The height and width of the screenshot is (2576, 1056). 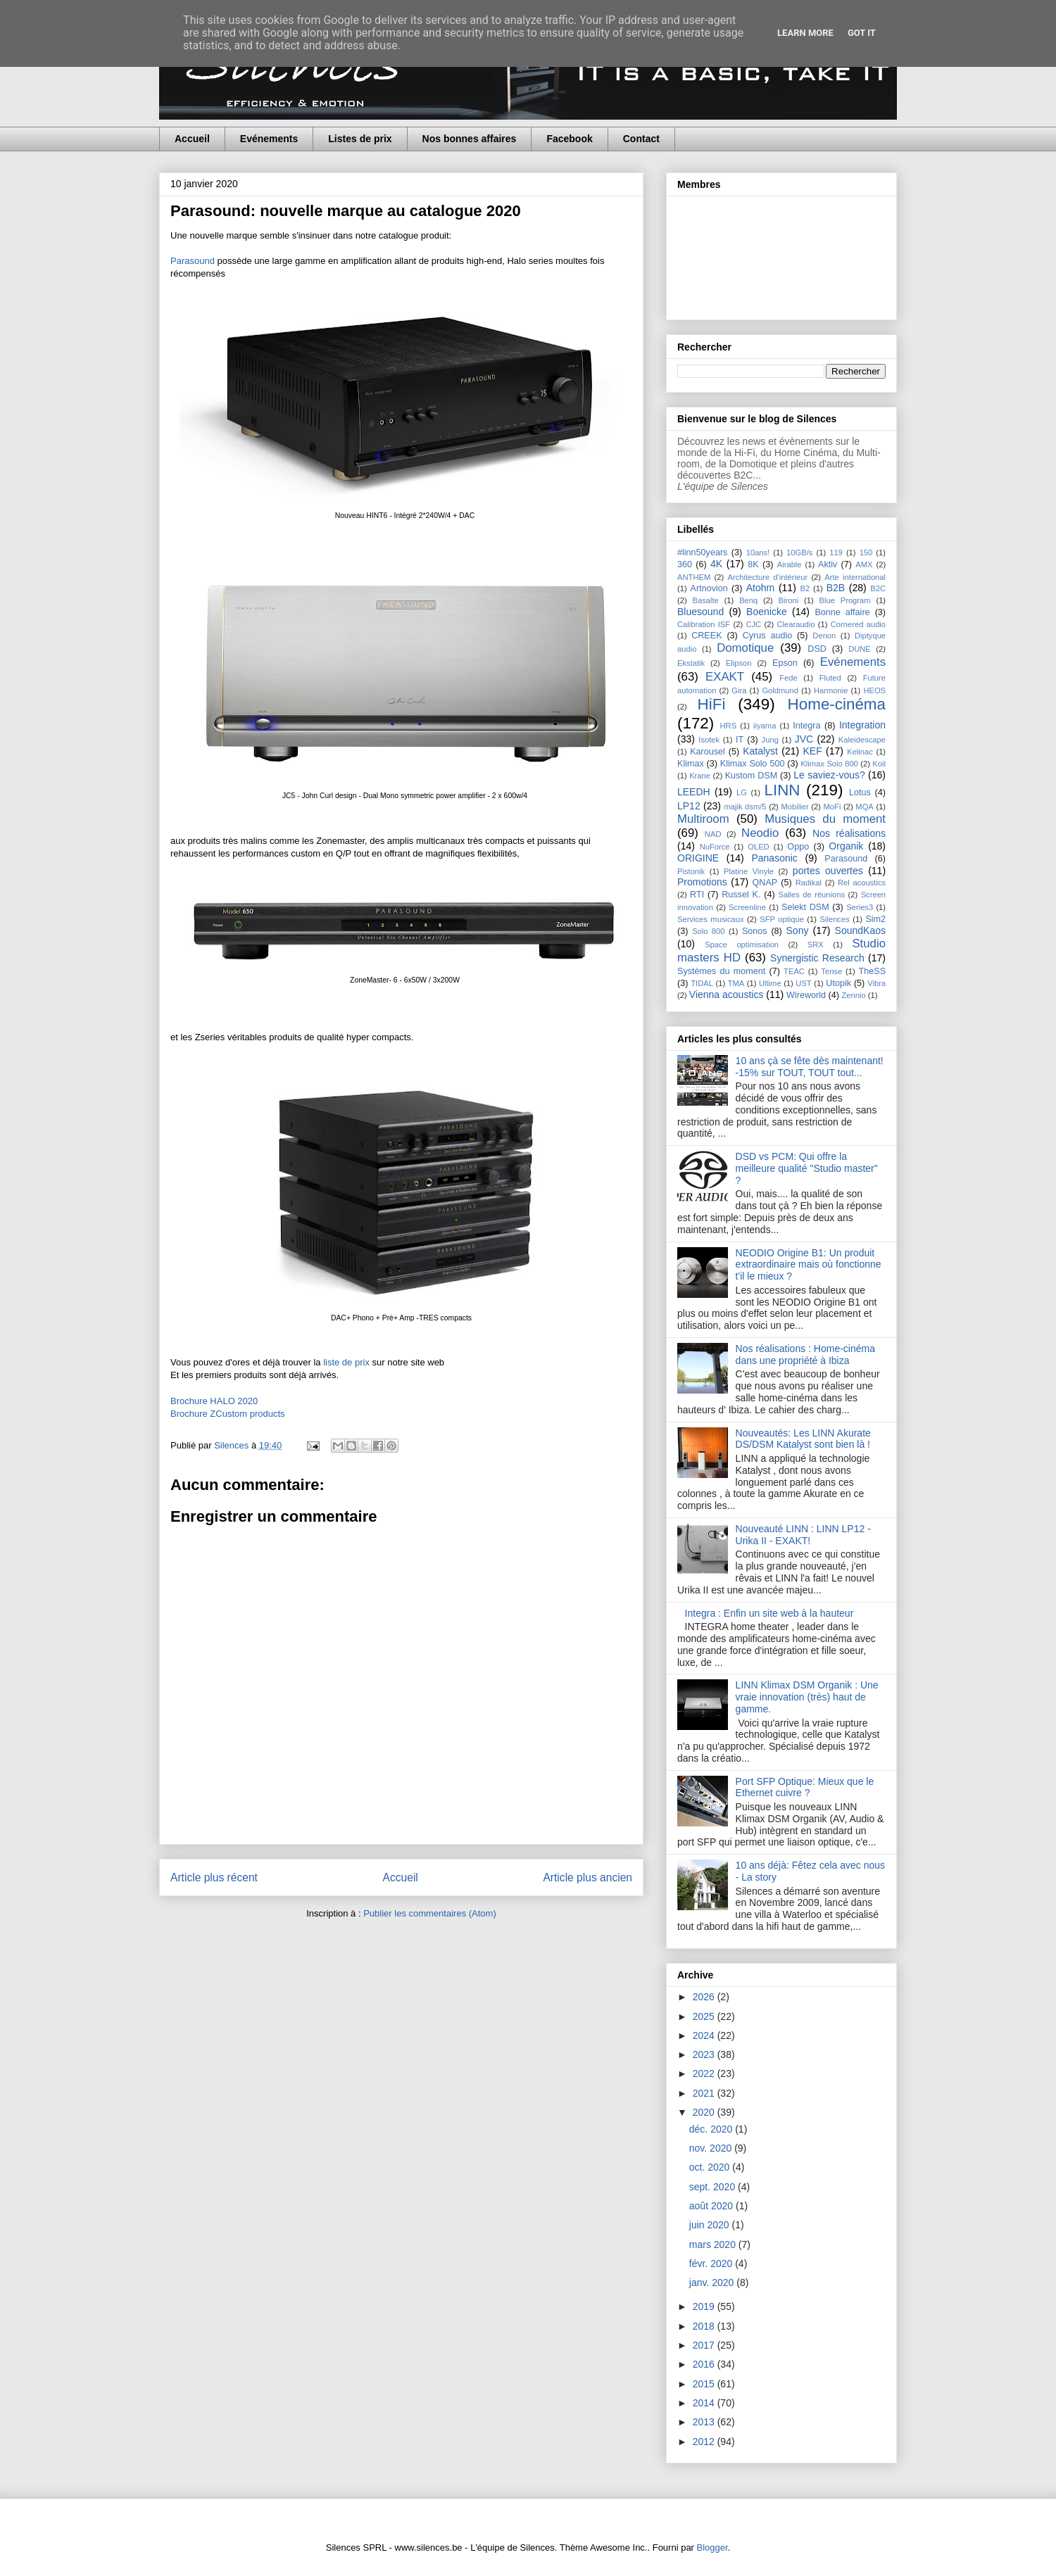 What do you see at coordinates (855, 577) in the screenshot?
I see `Arte international` at bounding box center [855, 577].